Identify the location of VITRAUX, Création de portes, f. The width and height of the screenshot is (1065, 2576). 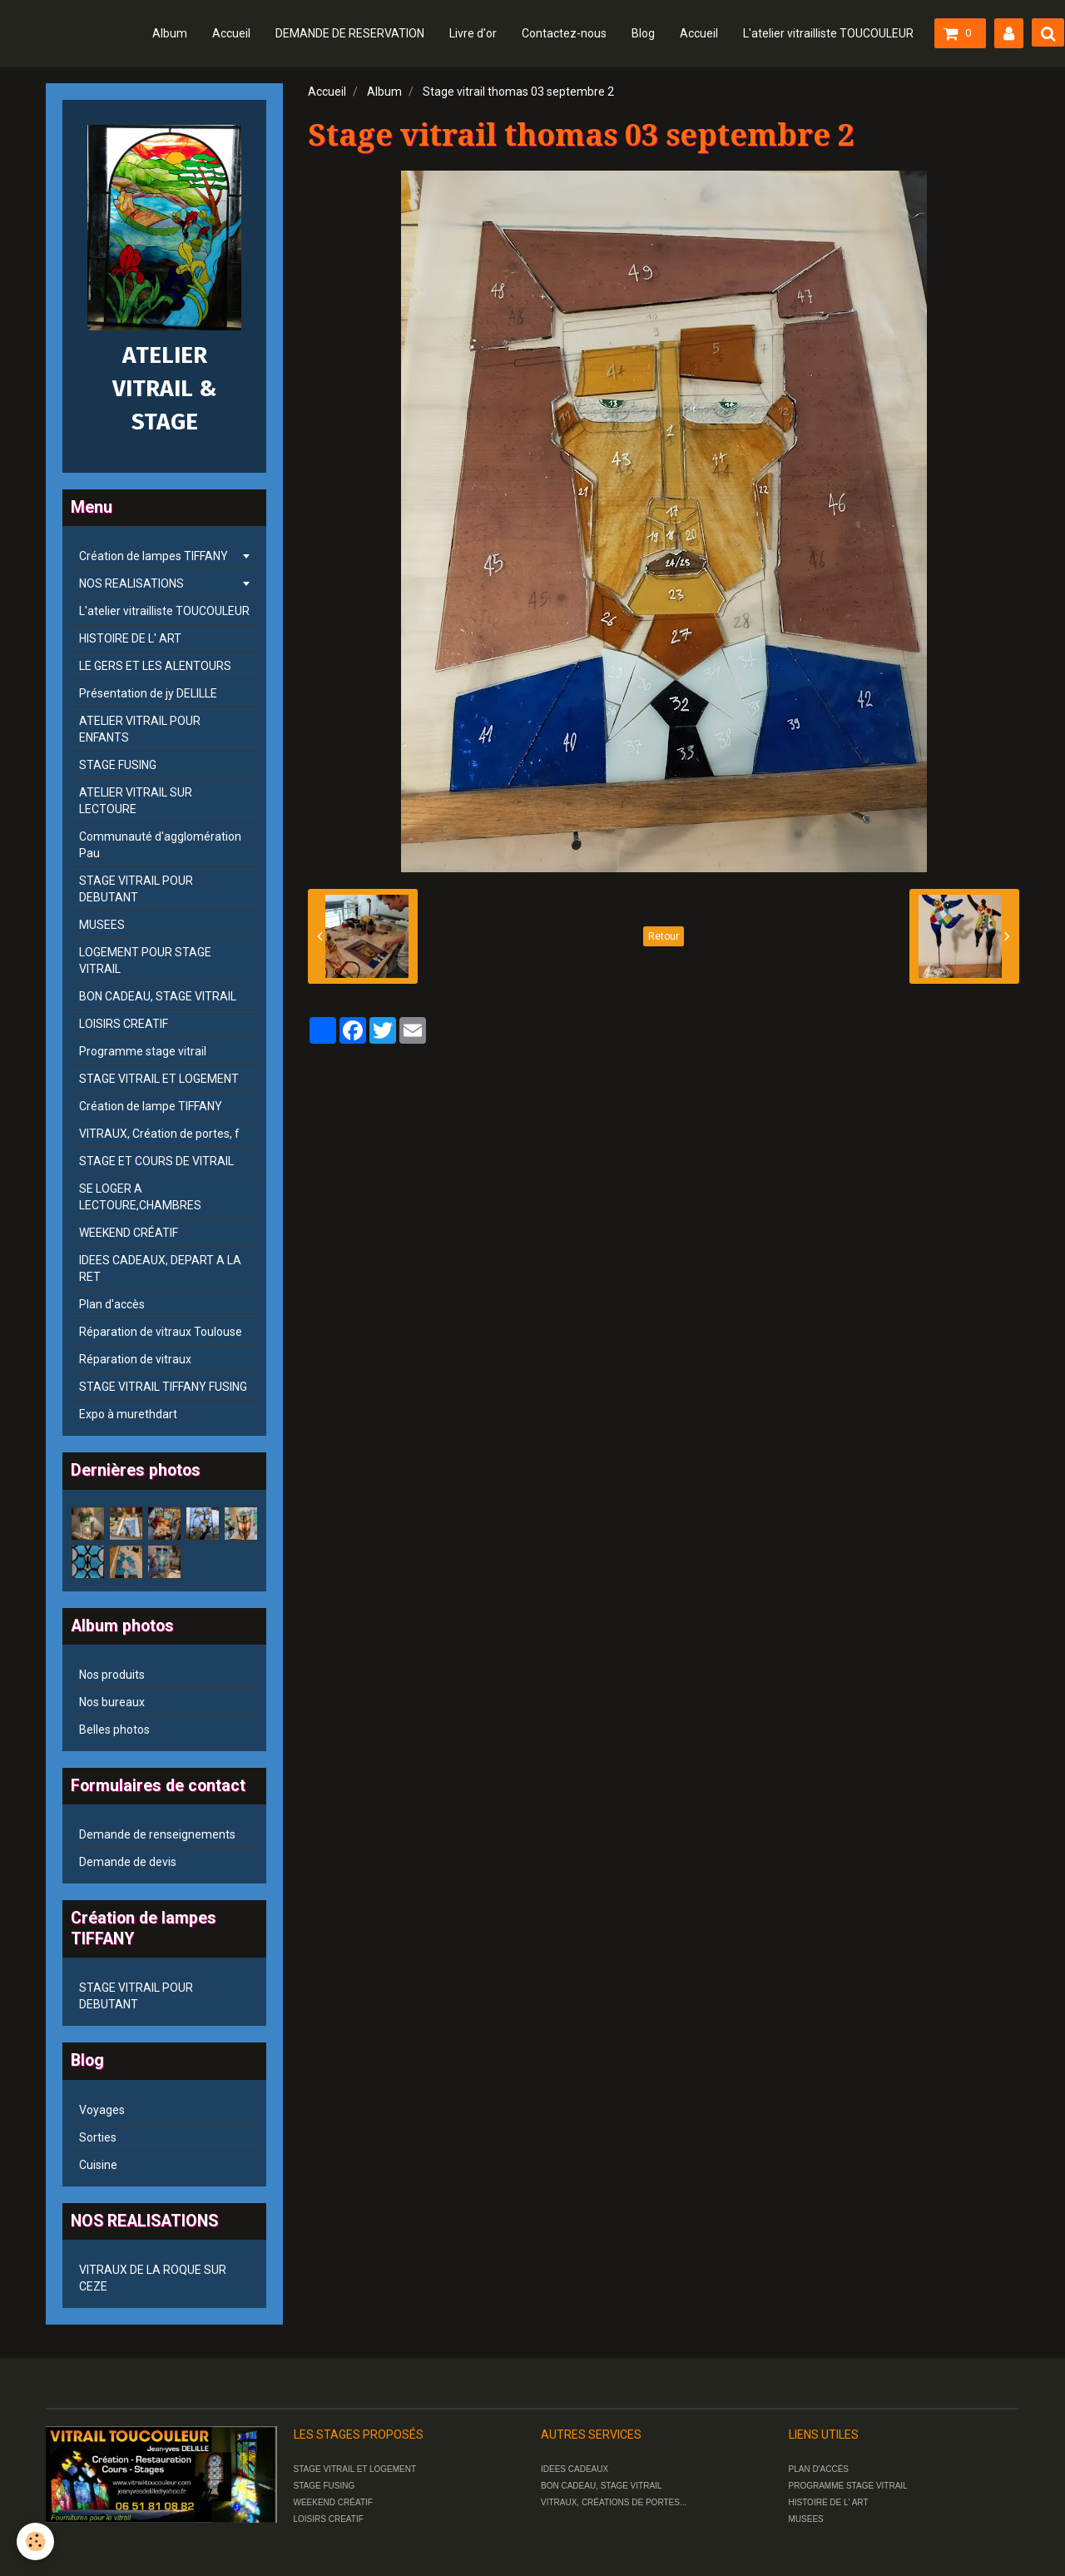
(159, 1133).